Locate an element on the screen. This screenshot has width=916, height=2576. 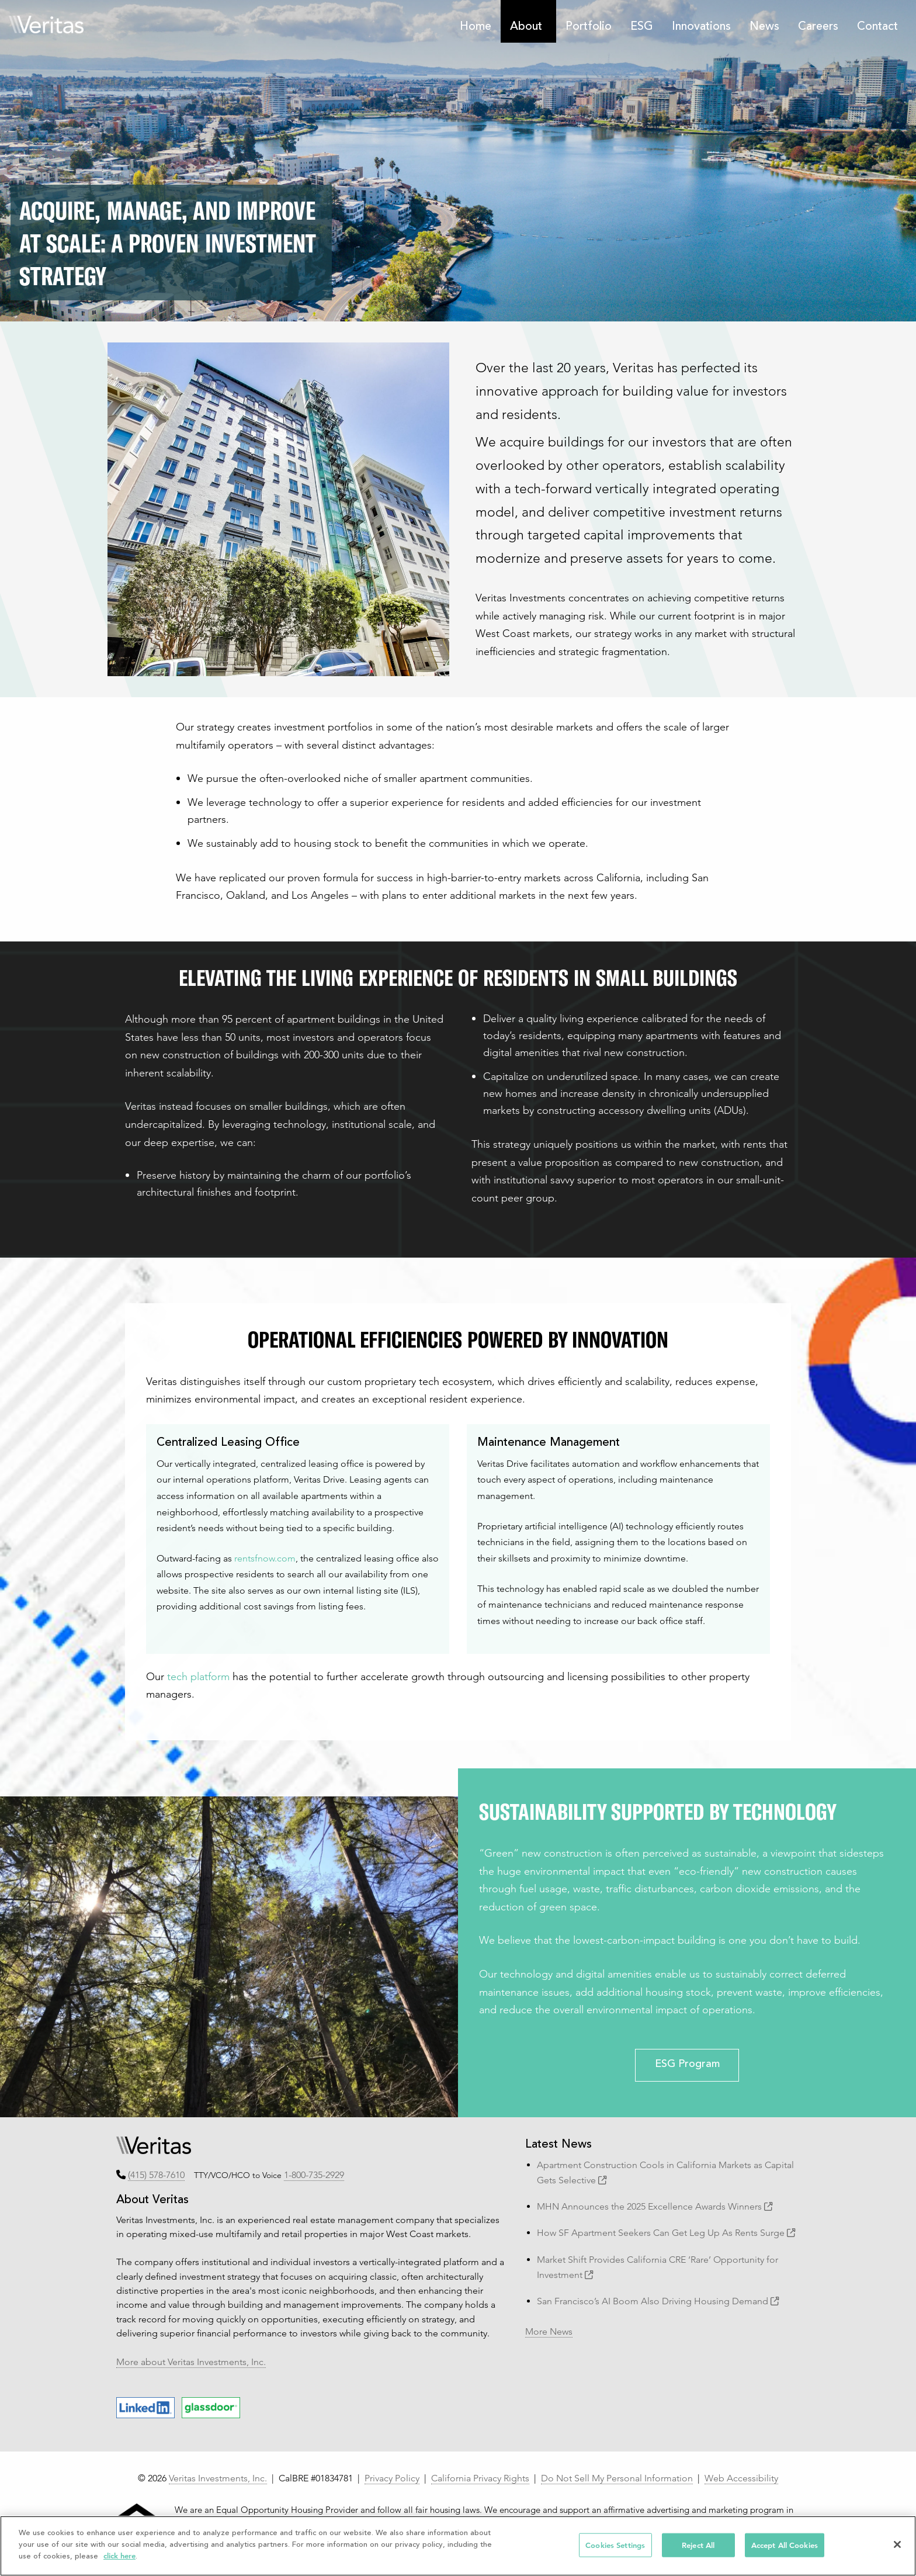
Do Not Sell My Personal Information is located at coordinates (617, 2478).